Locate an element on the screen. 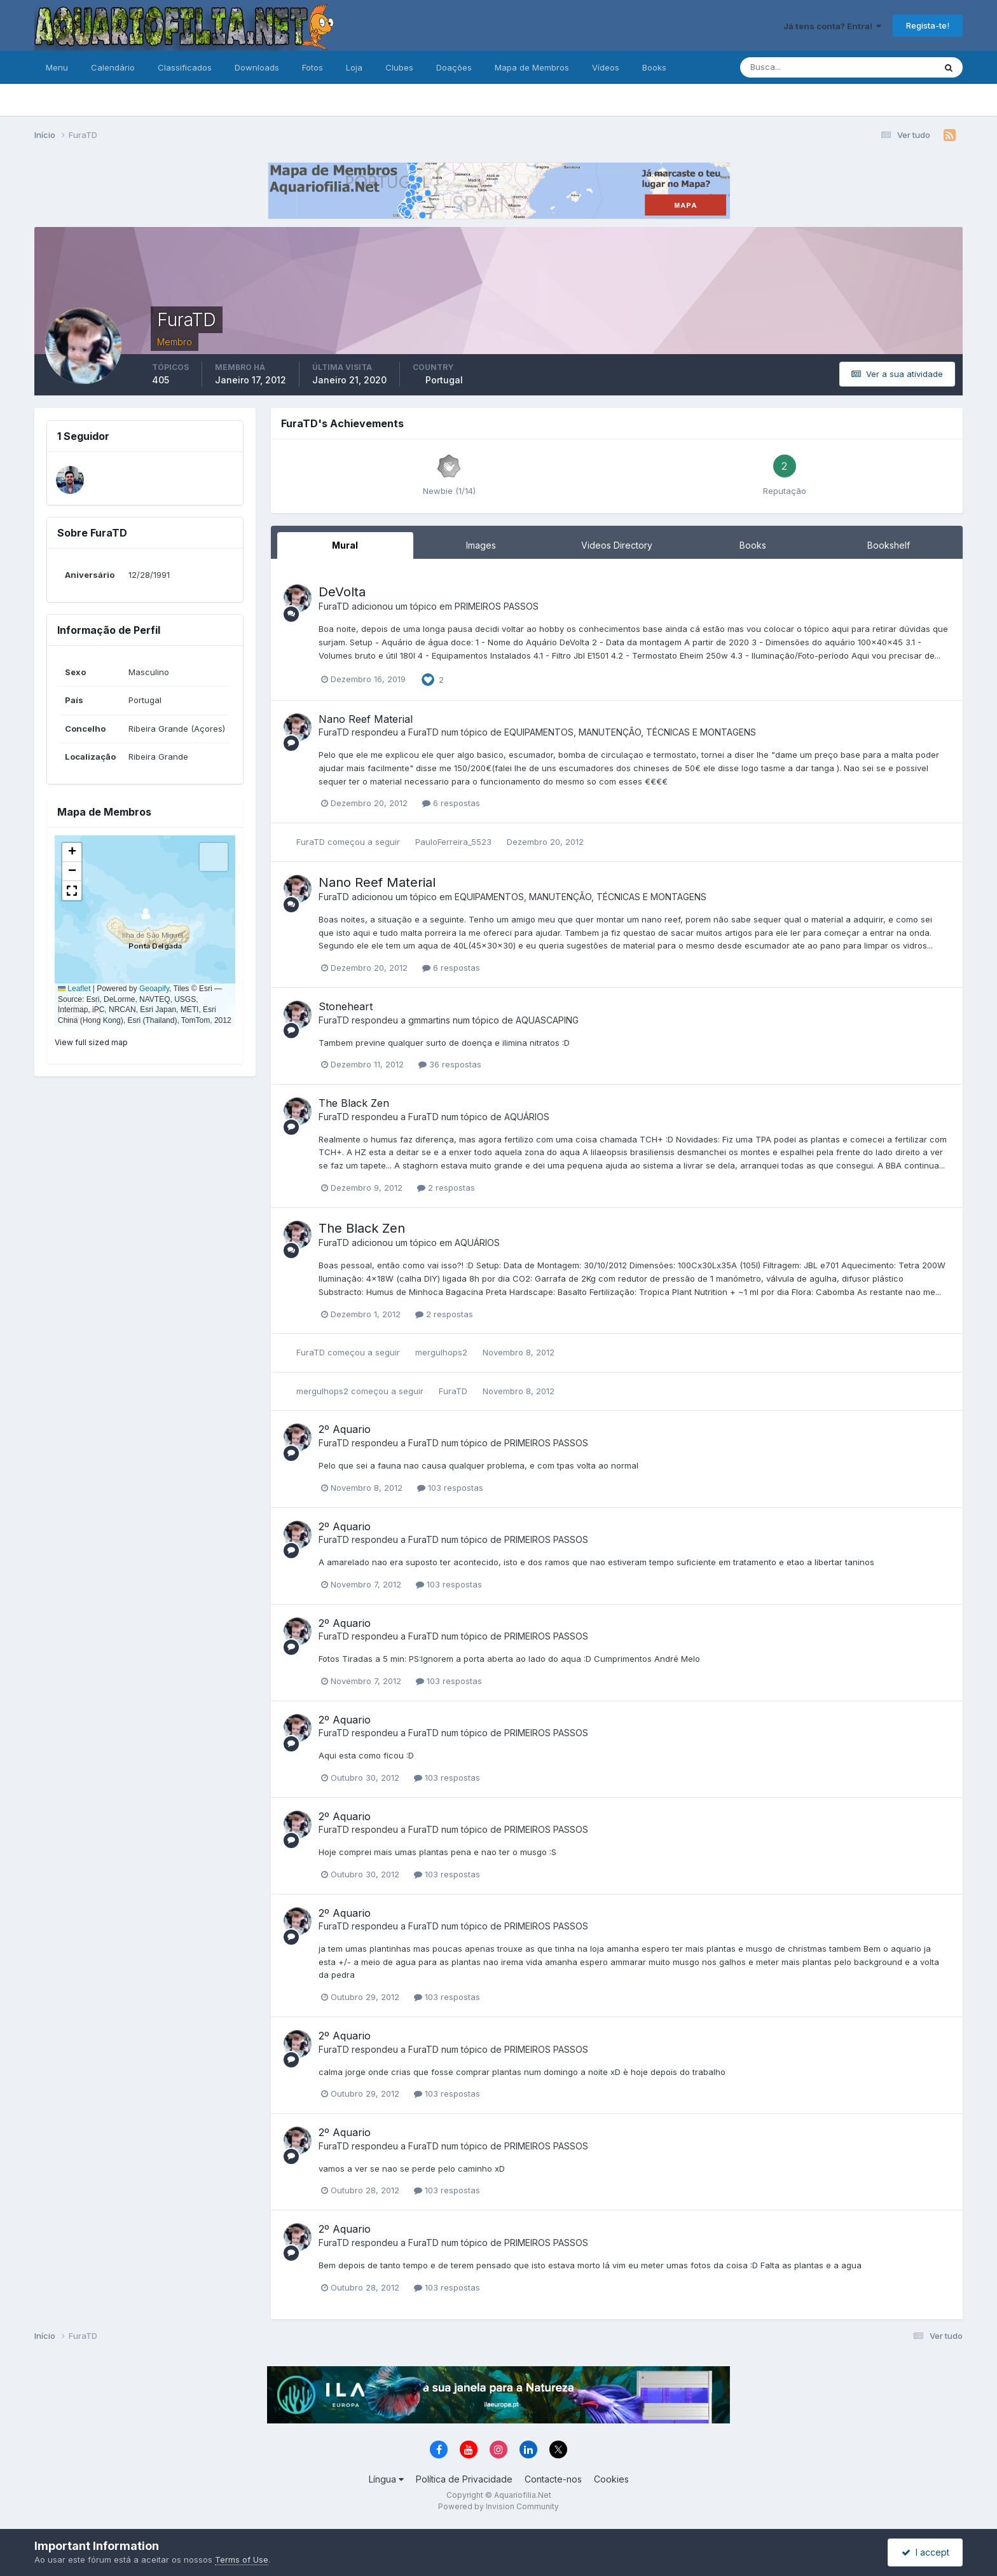 The image size is (997, 2576). Books is located at coordinates (654, 67).